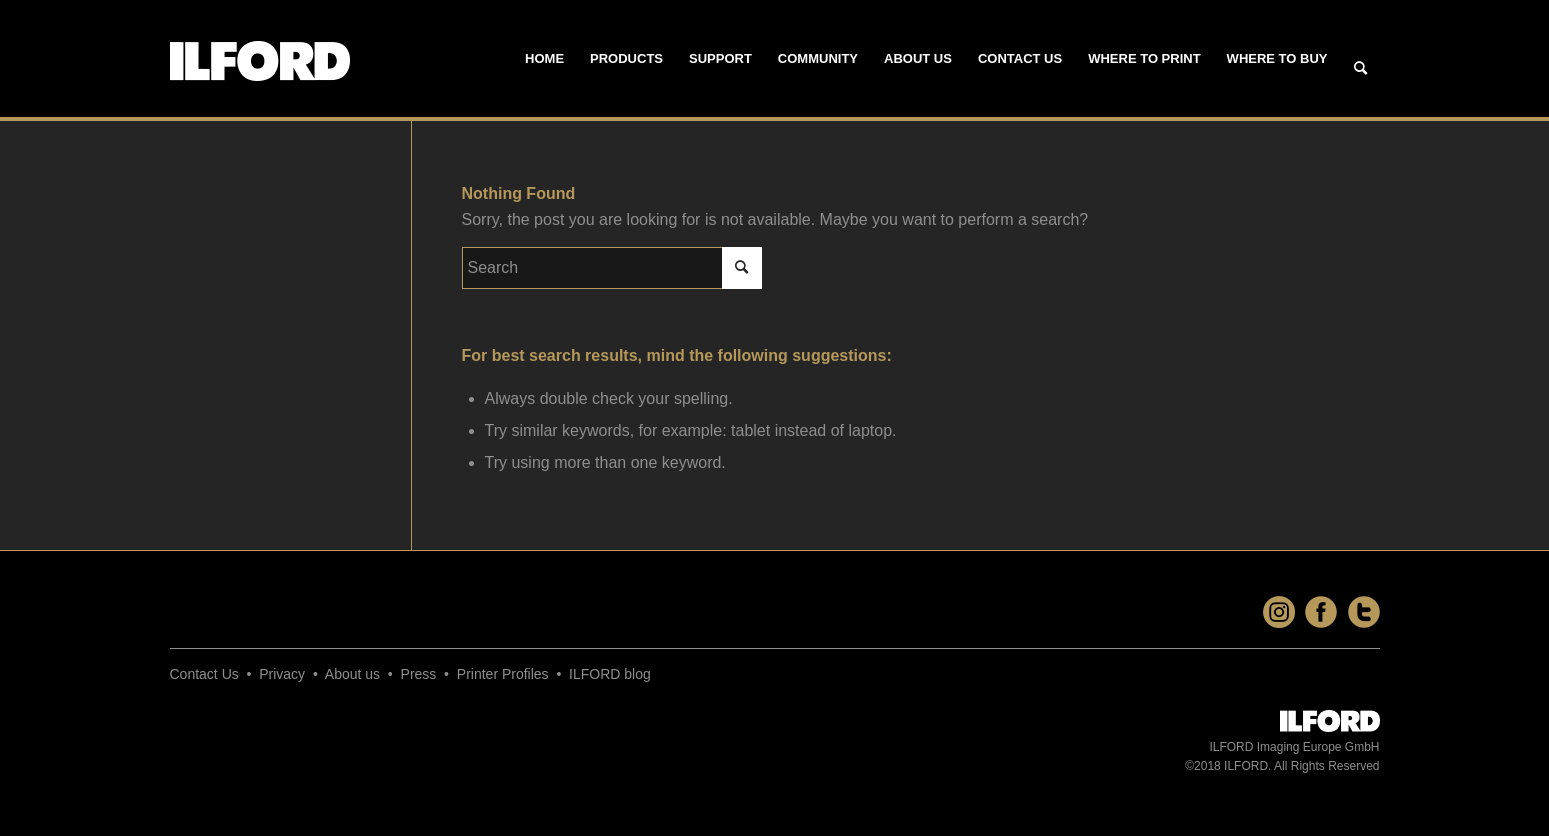 This screenshot has width=1549, height=836. What do you see at coordinates (352, 674) in the screenshot?
I see `About us` at bounding box center [352, 674].